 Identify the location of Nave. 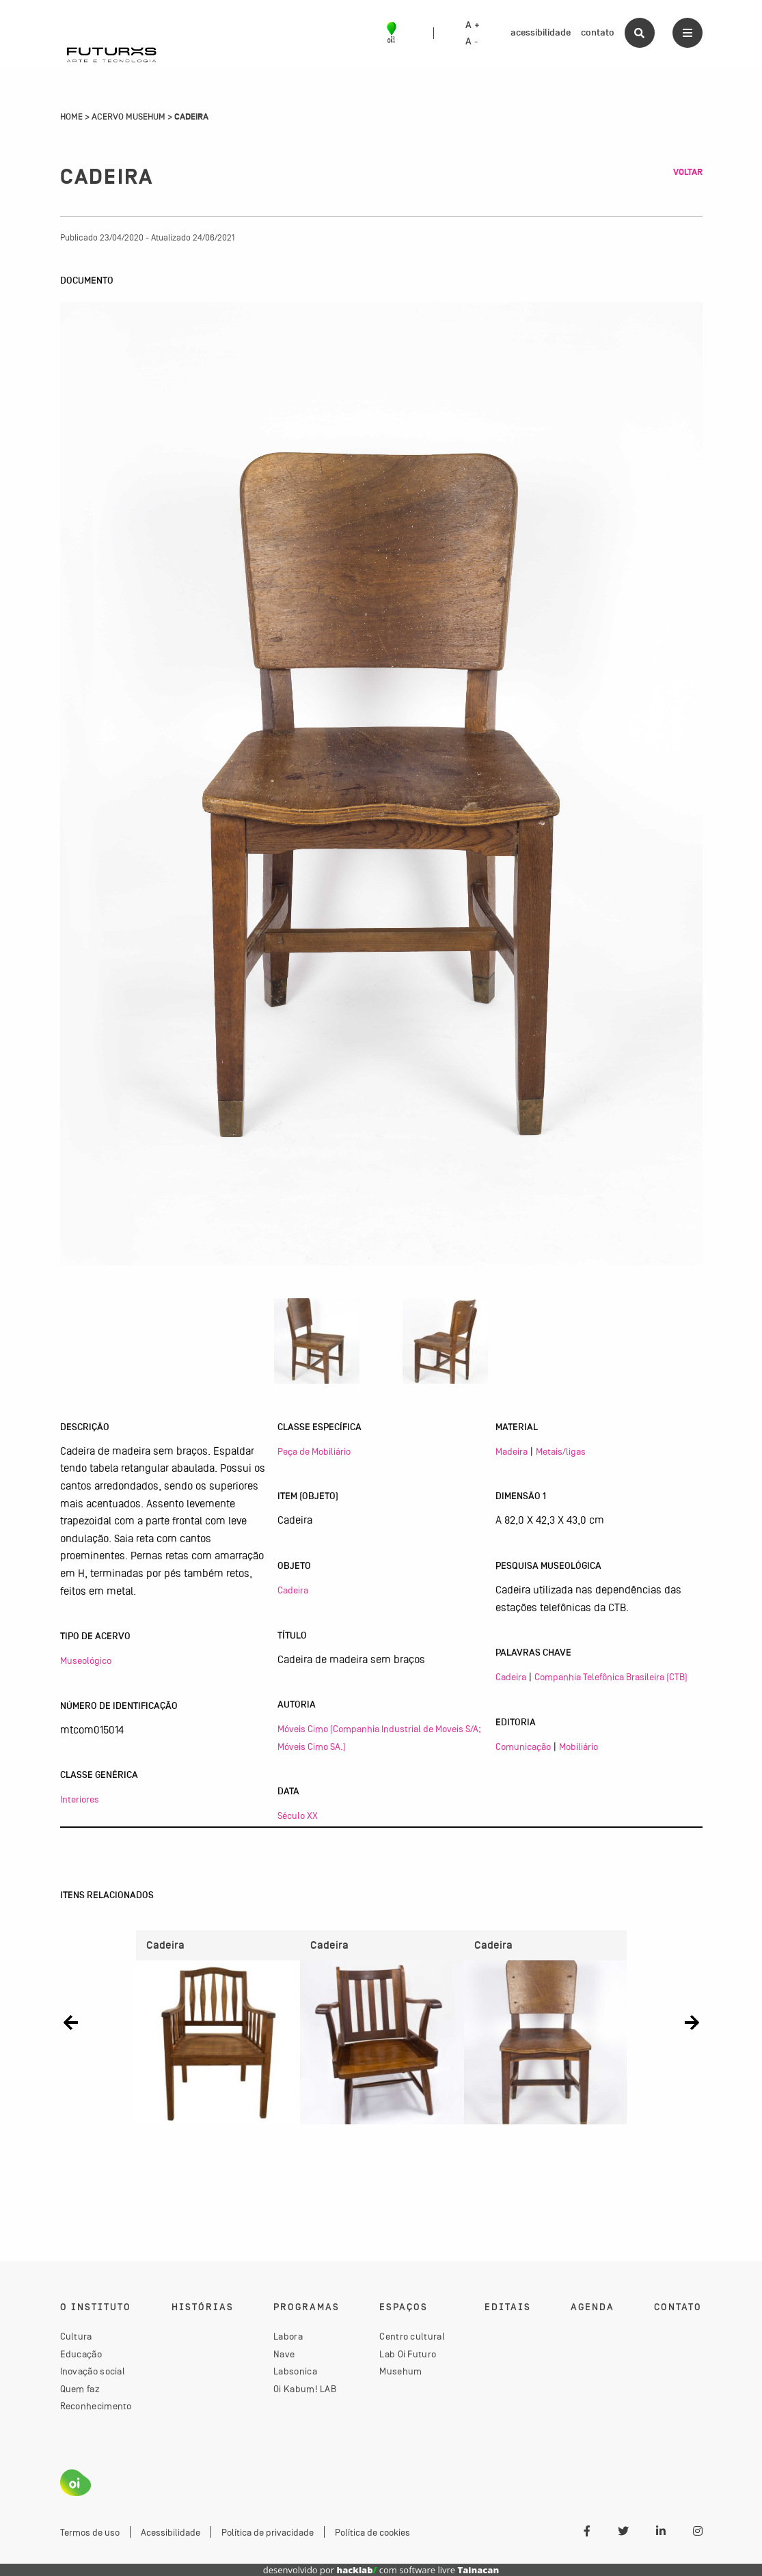
(284, 2353).